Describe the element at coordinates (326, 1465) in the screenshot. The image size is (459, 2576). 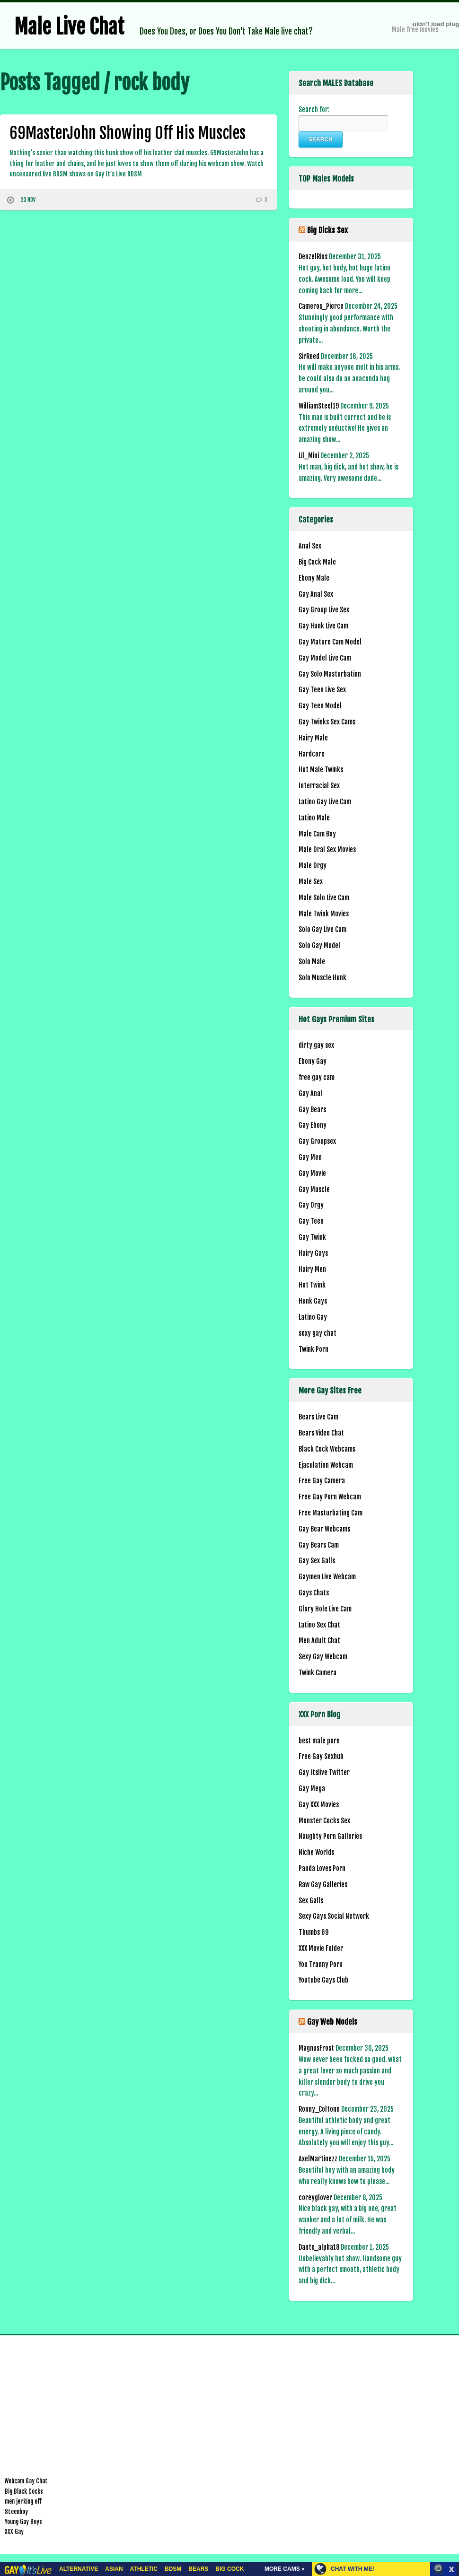
I see `Ejaculation Webcam` at that location.